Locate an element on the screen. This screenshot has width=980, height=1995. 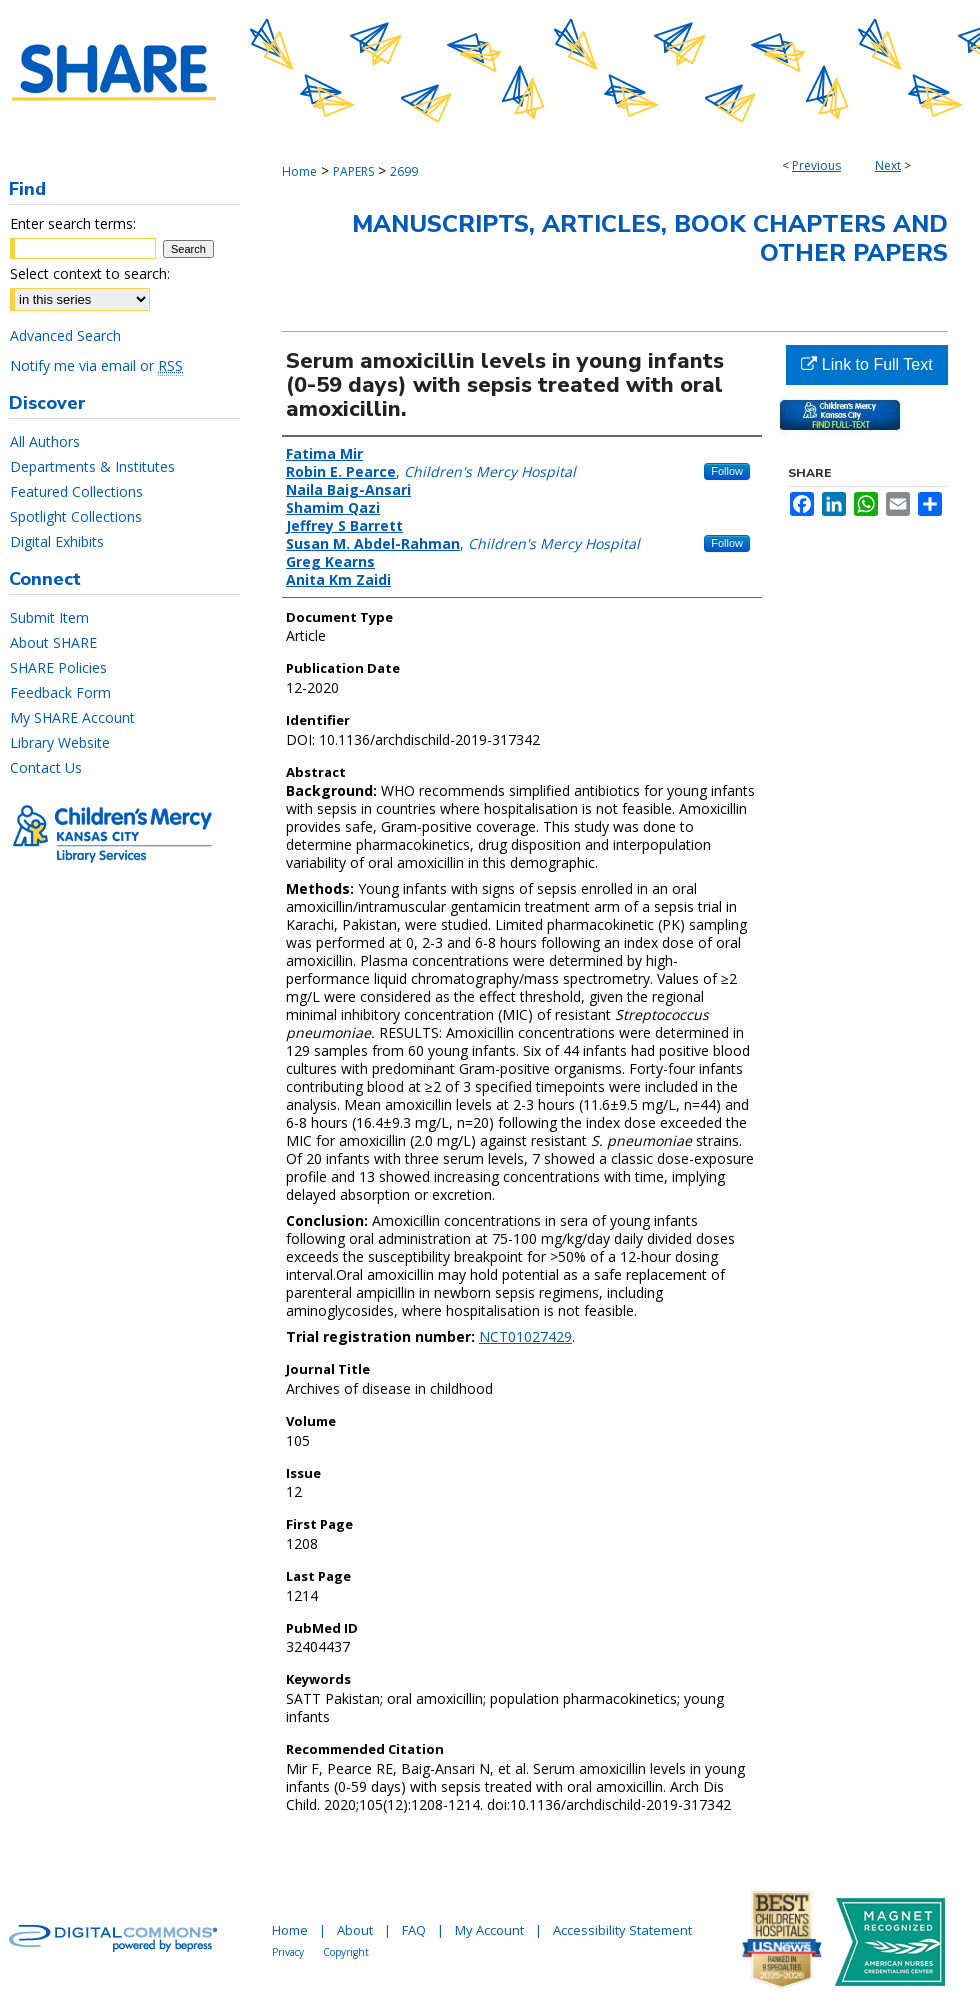
NCT01027429 is located at coordinates (525, 1336).